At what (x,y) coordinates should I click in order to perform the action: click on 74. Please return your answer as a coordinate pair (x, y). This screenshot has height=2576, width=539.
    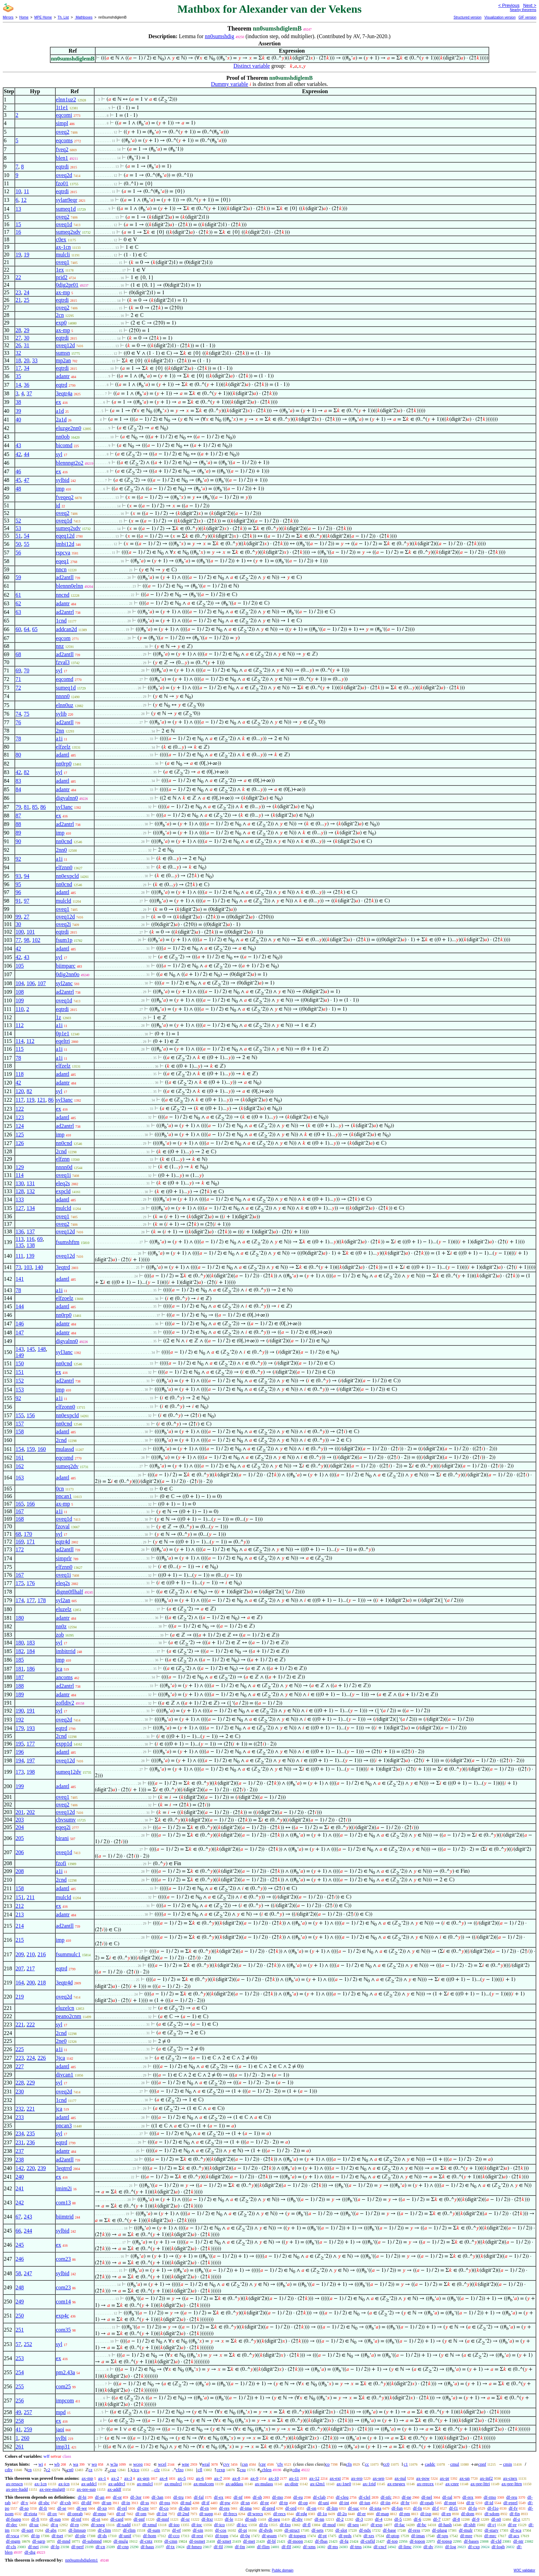
    Looking at the image, I should click on (18, 714).